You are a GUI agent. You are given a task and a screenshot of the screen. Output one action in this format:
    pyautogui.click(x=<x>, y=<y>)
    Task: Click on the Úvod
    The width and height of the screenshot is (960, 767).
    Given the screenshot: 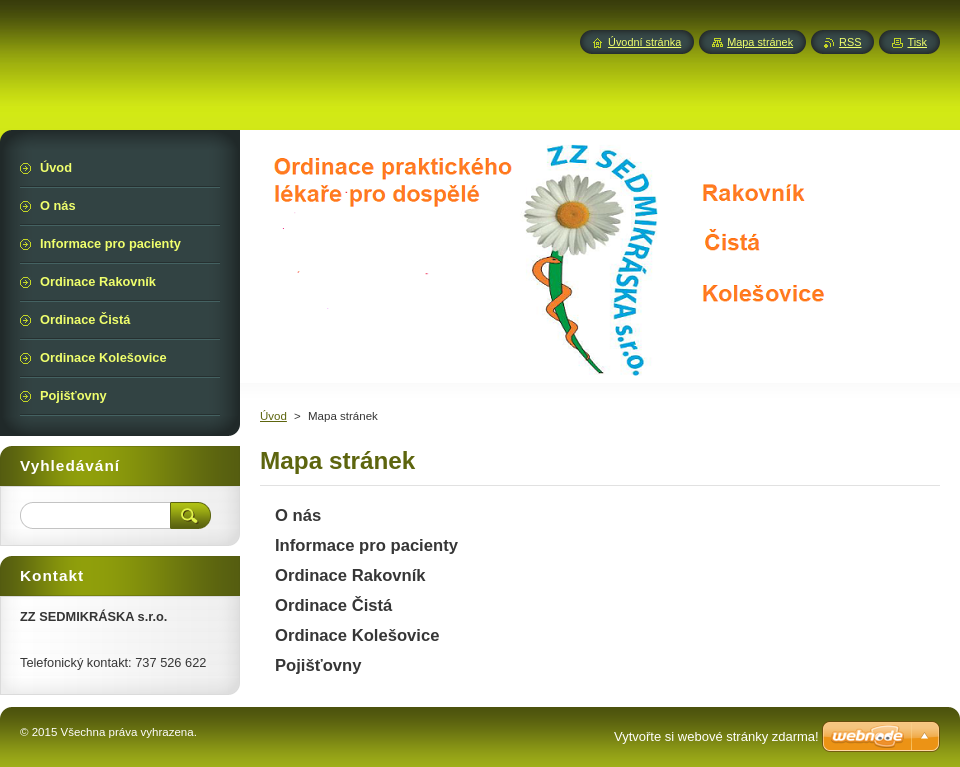 What is the action you would take?
    pyautogui.click(x=273, y=416)
    